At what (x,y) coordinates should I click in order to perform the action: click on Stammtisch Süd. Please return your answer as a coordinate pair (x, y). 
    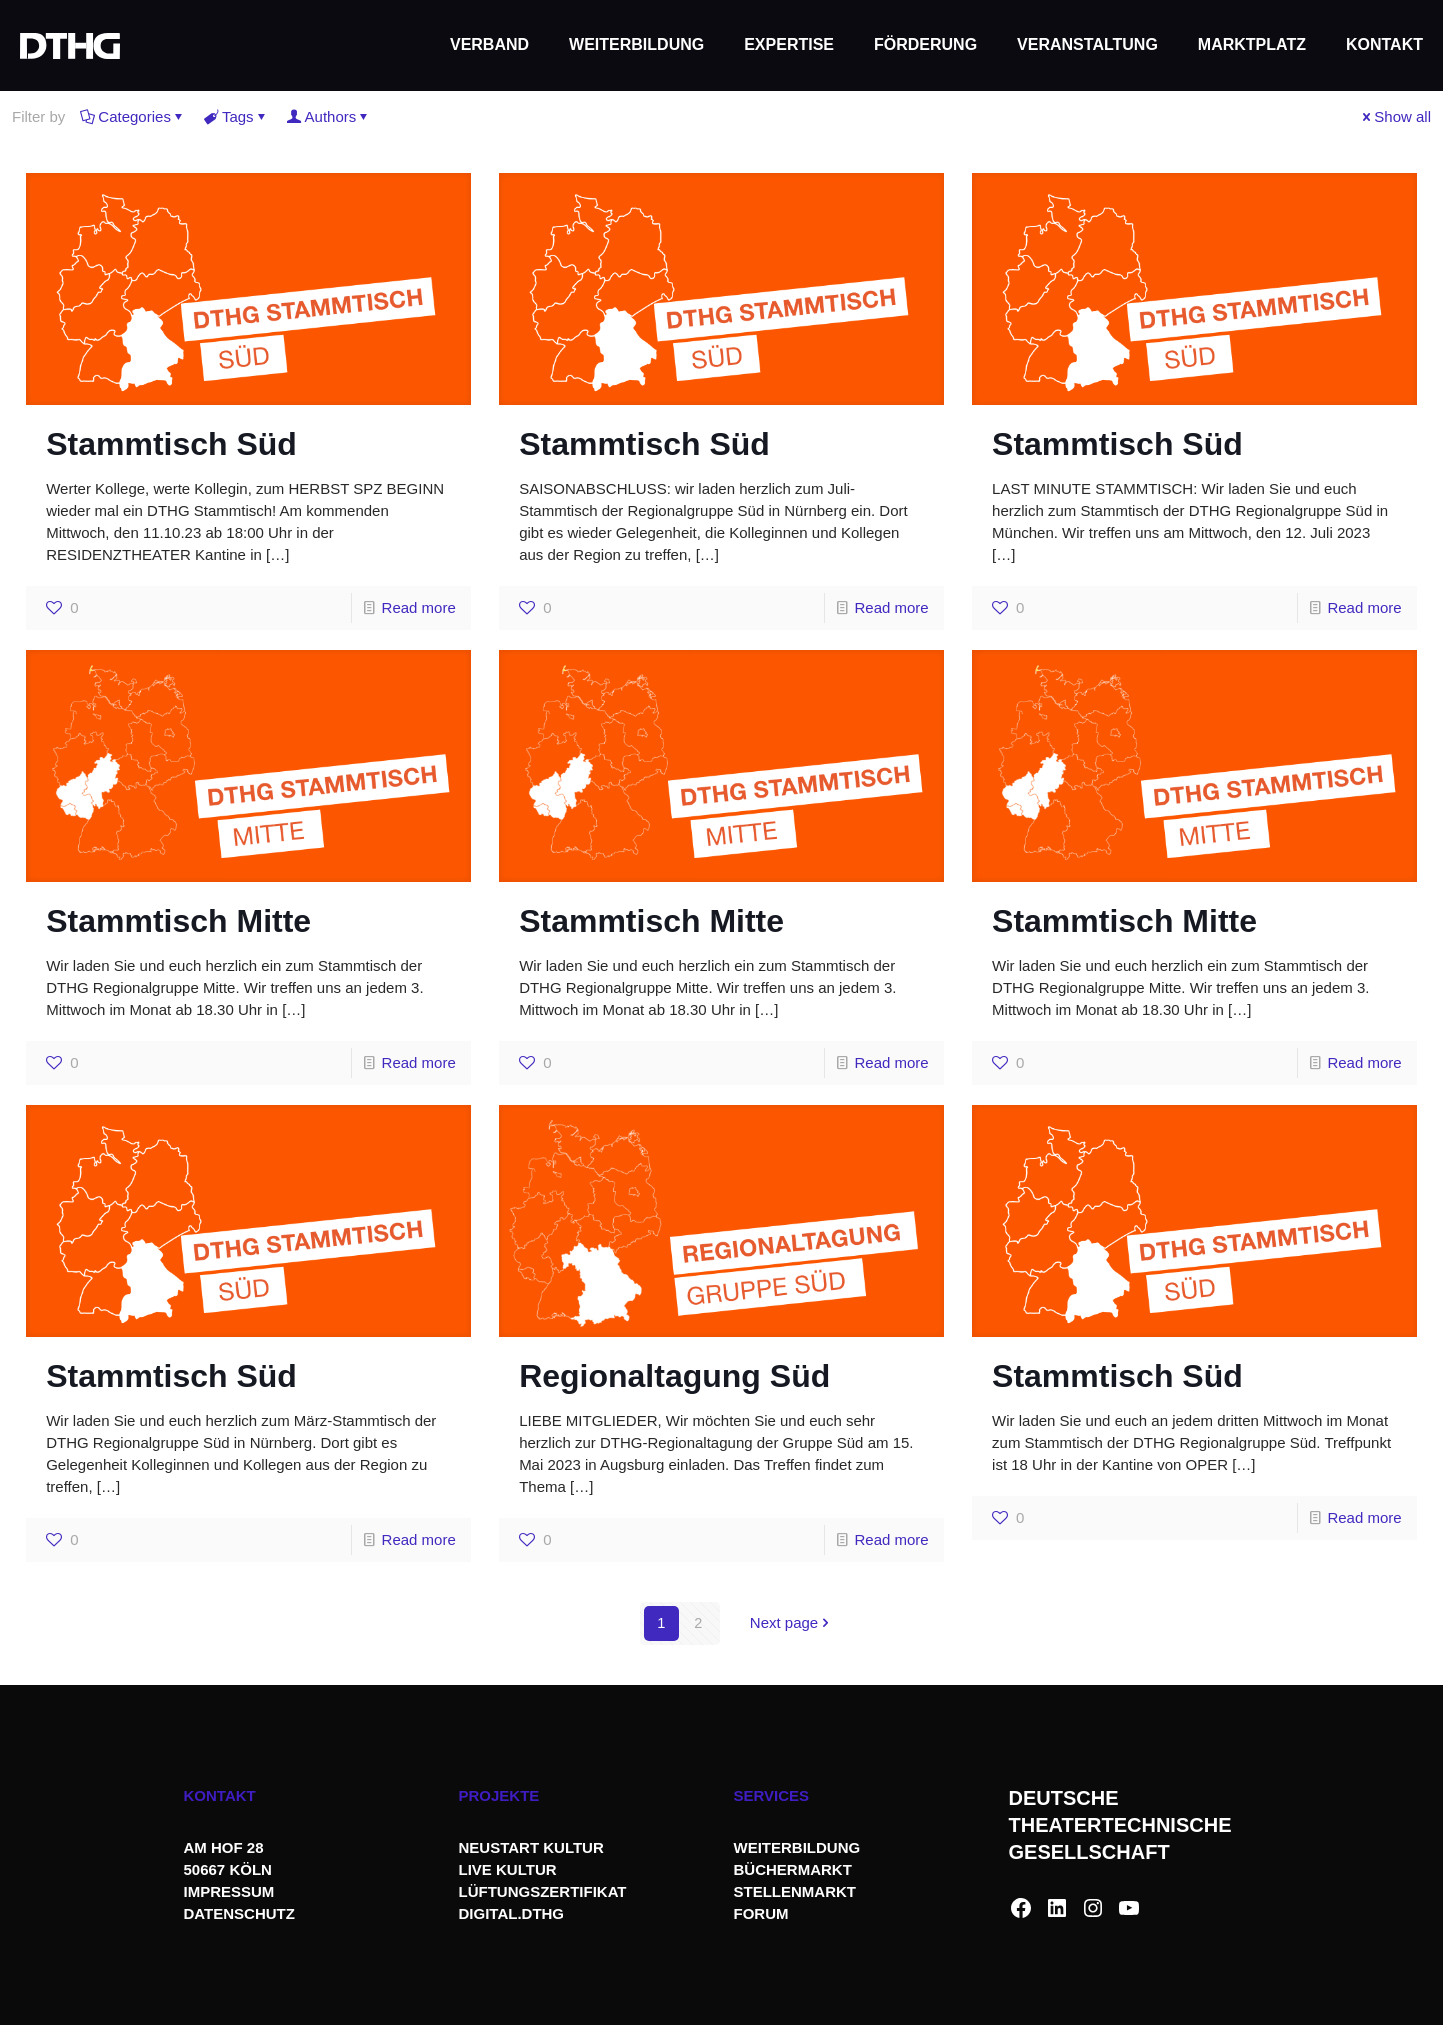
    Looking at the image, I should click on (171, 444).